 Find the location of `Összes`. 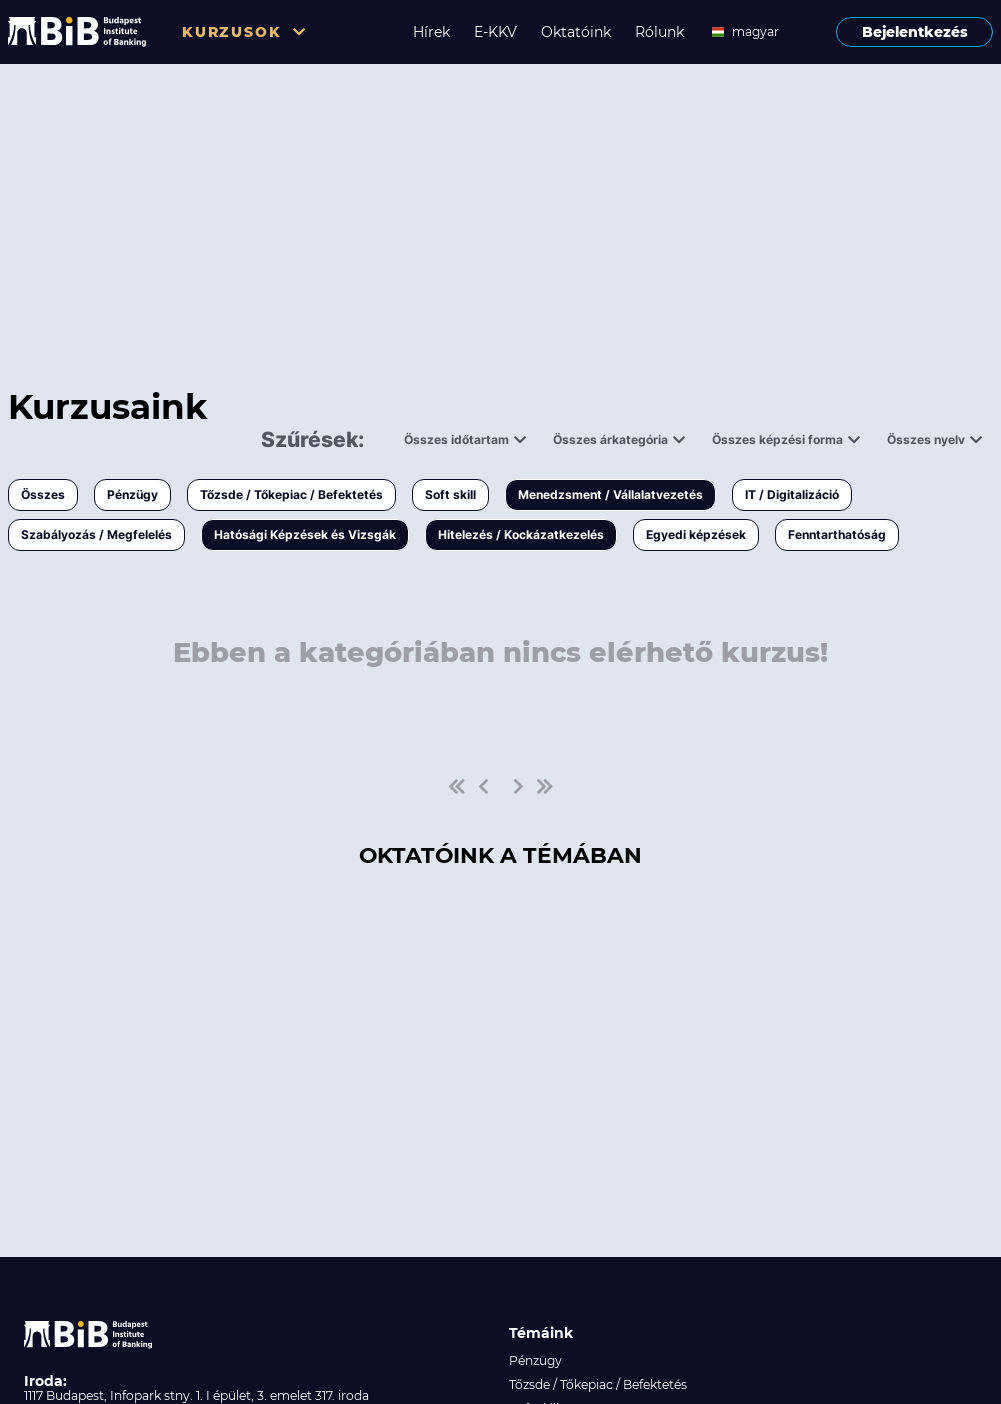

Összes is located at coordinates (43, 494).